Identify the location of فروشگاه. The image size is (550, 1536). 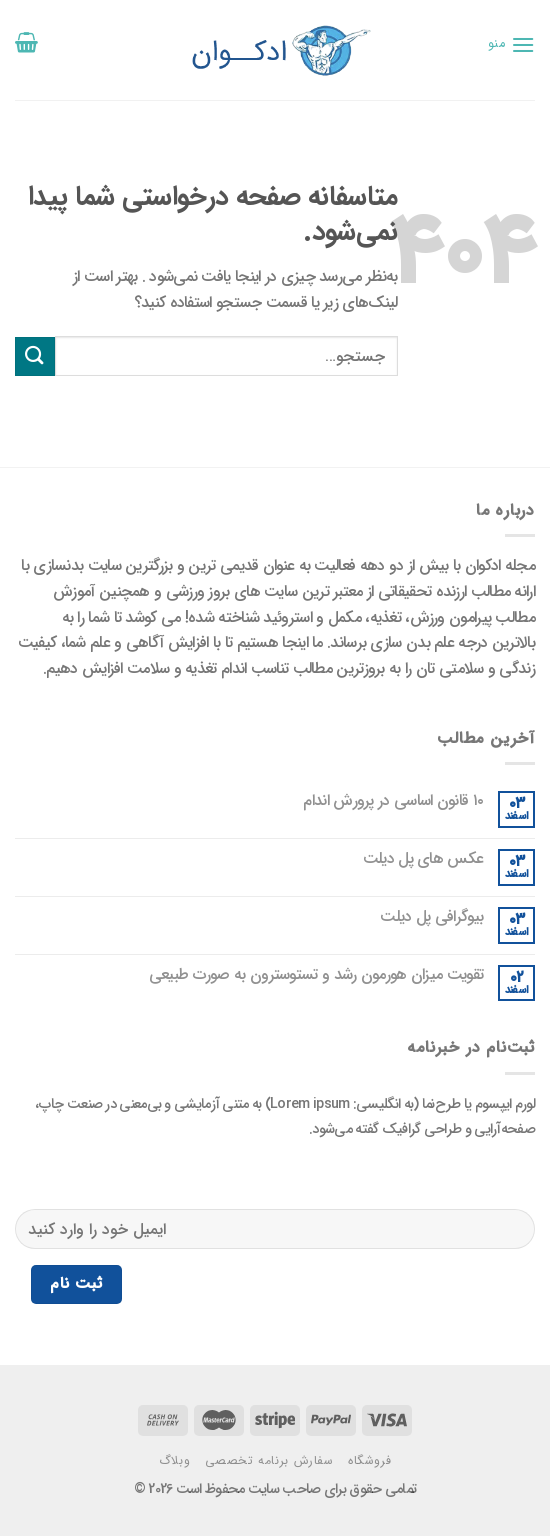
(369, 1460).